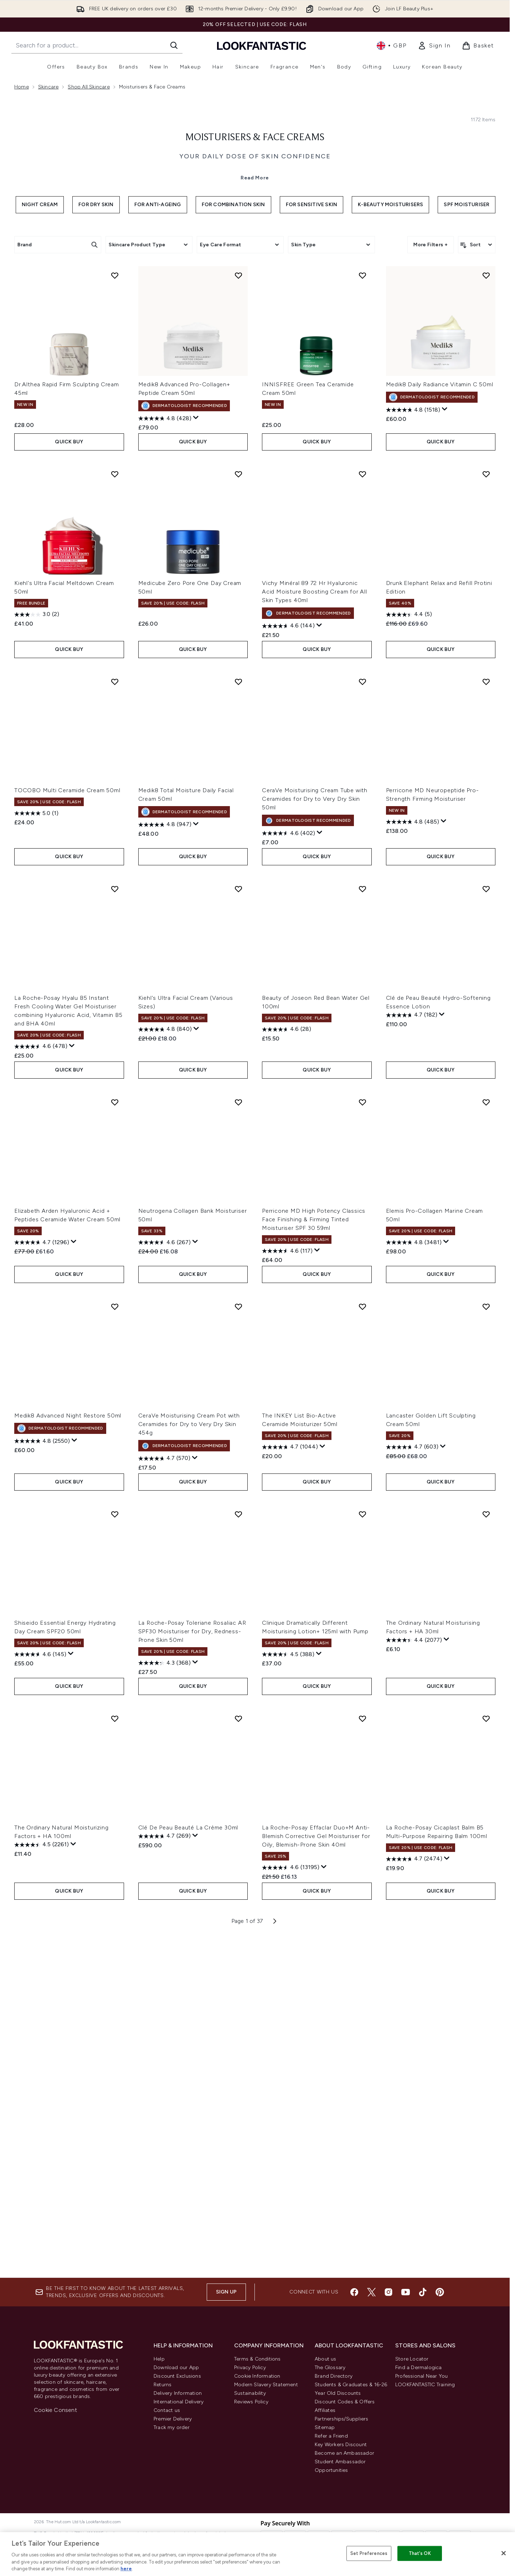 This screenshot has width=515, height=2576. I want to click on Read More [Moisturisers & Face Creams Read More], so click(255, 308).